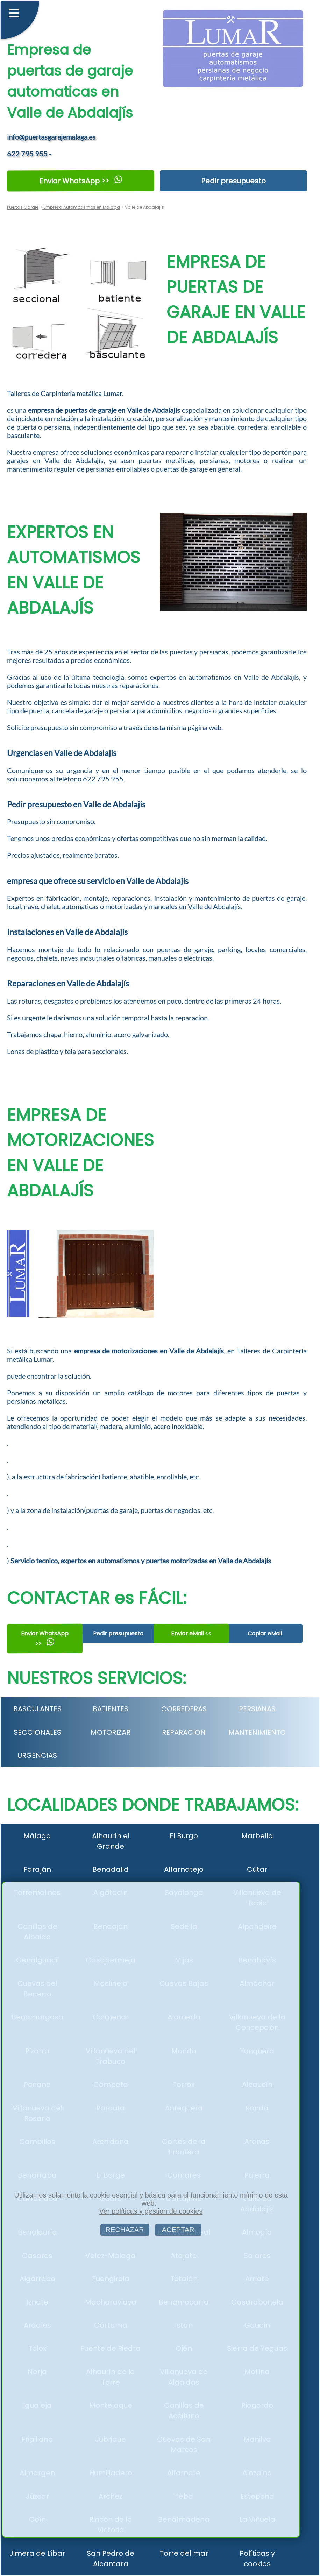  I want to click on SECCIONALES, so click(37, 1732).